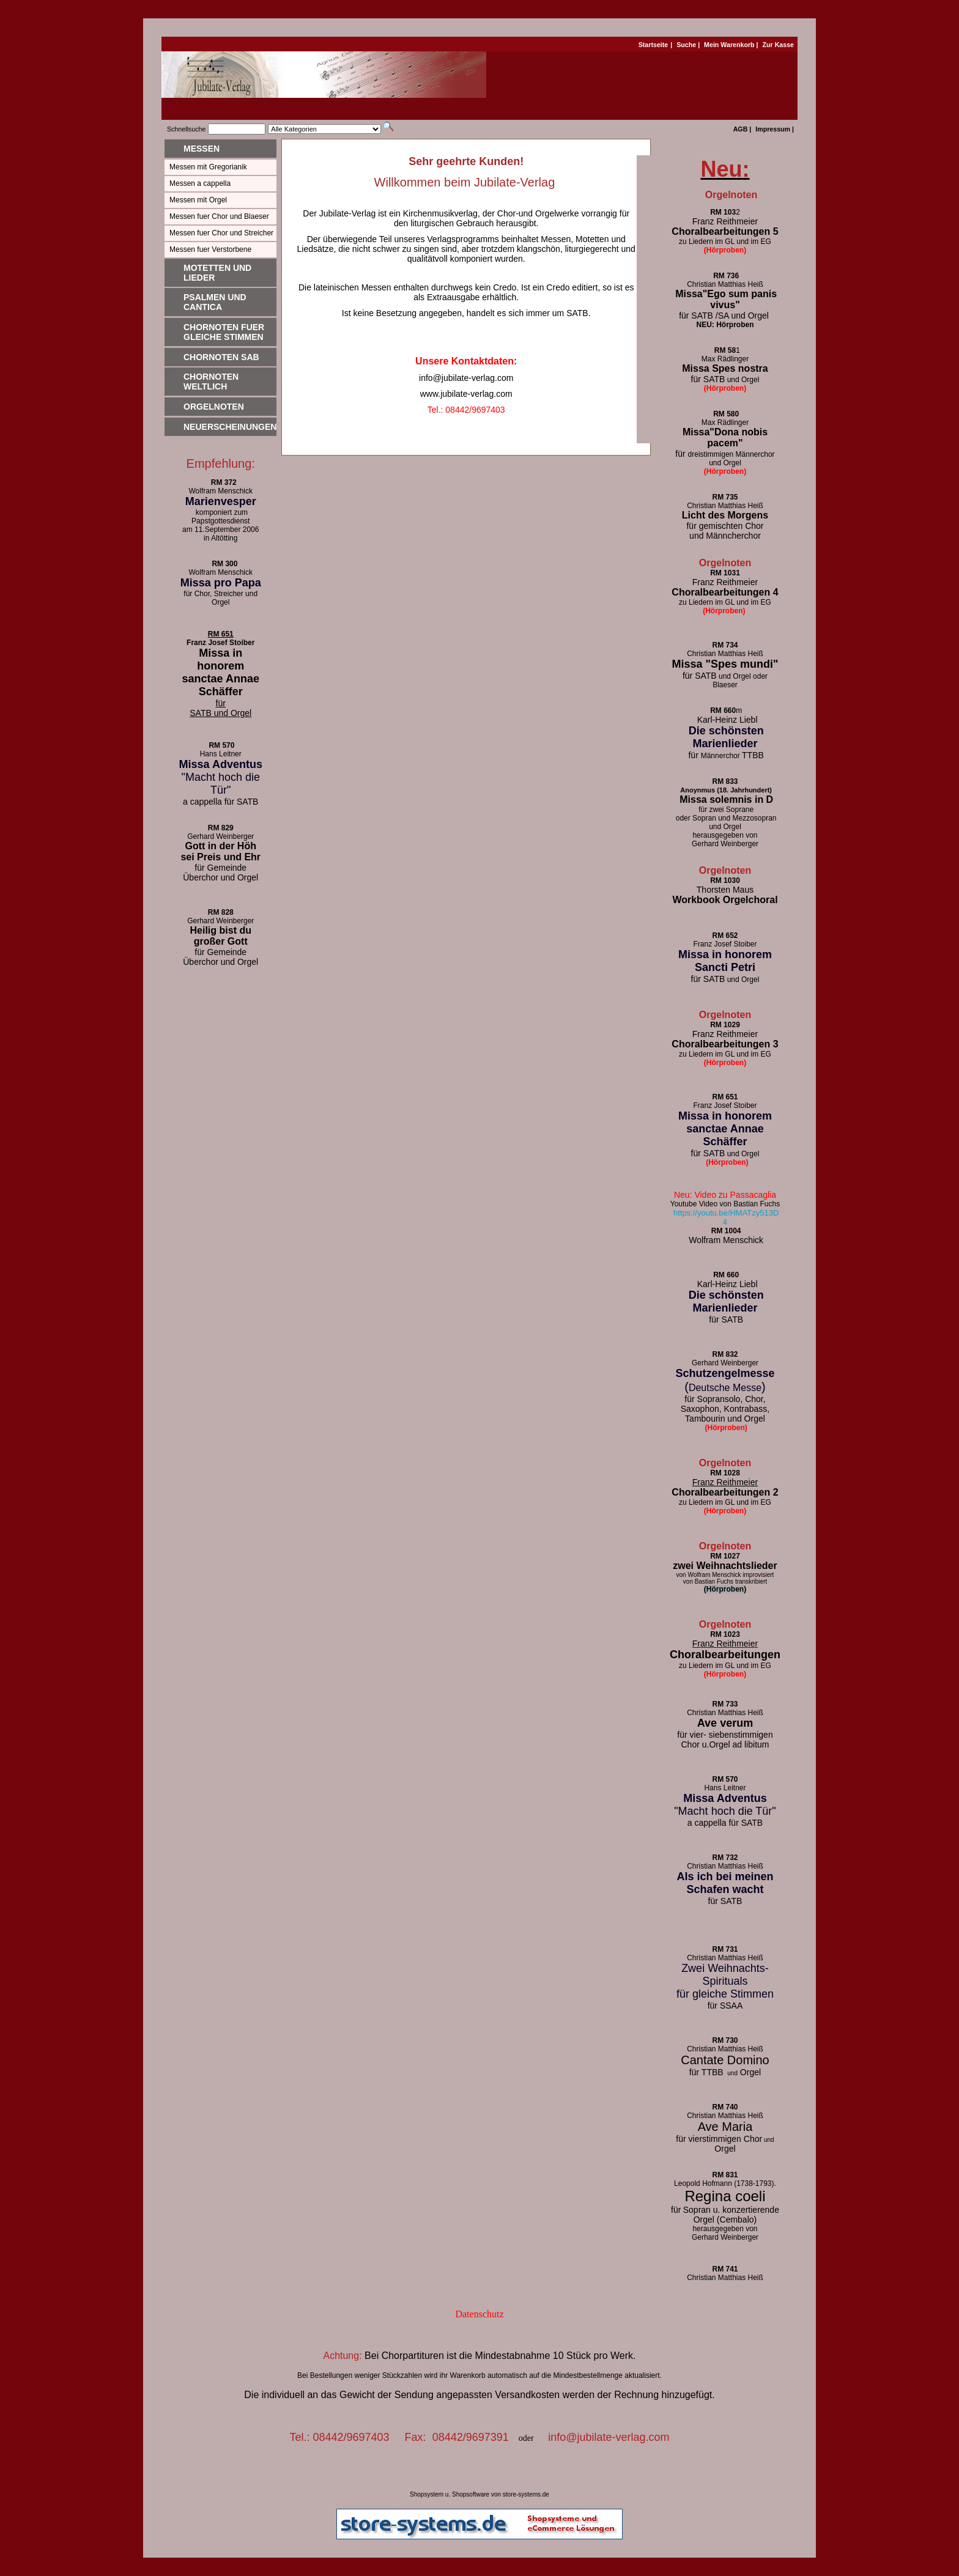 Image resolution: width=959 pixels, height=2576 pixels. Describe the element at coordinates (198, 200) in the screenshot. I see `Messen mit Orgel` at that location.